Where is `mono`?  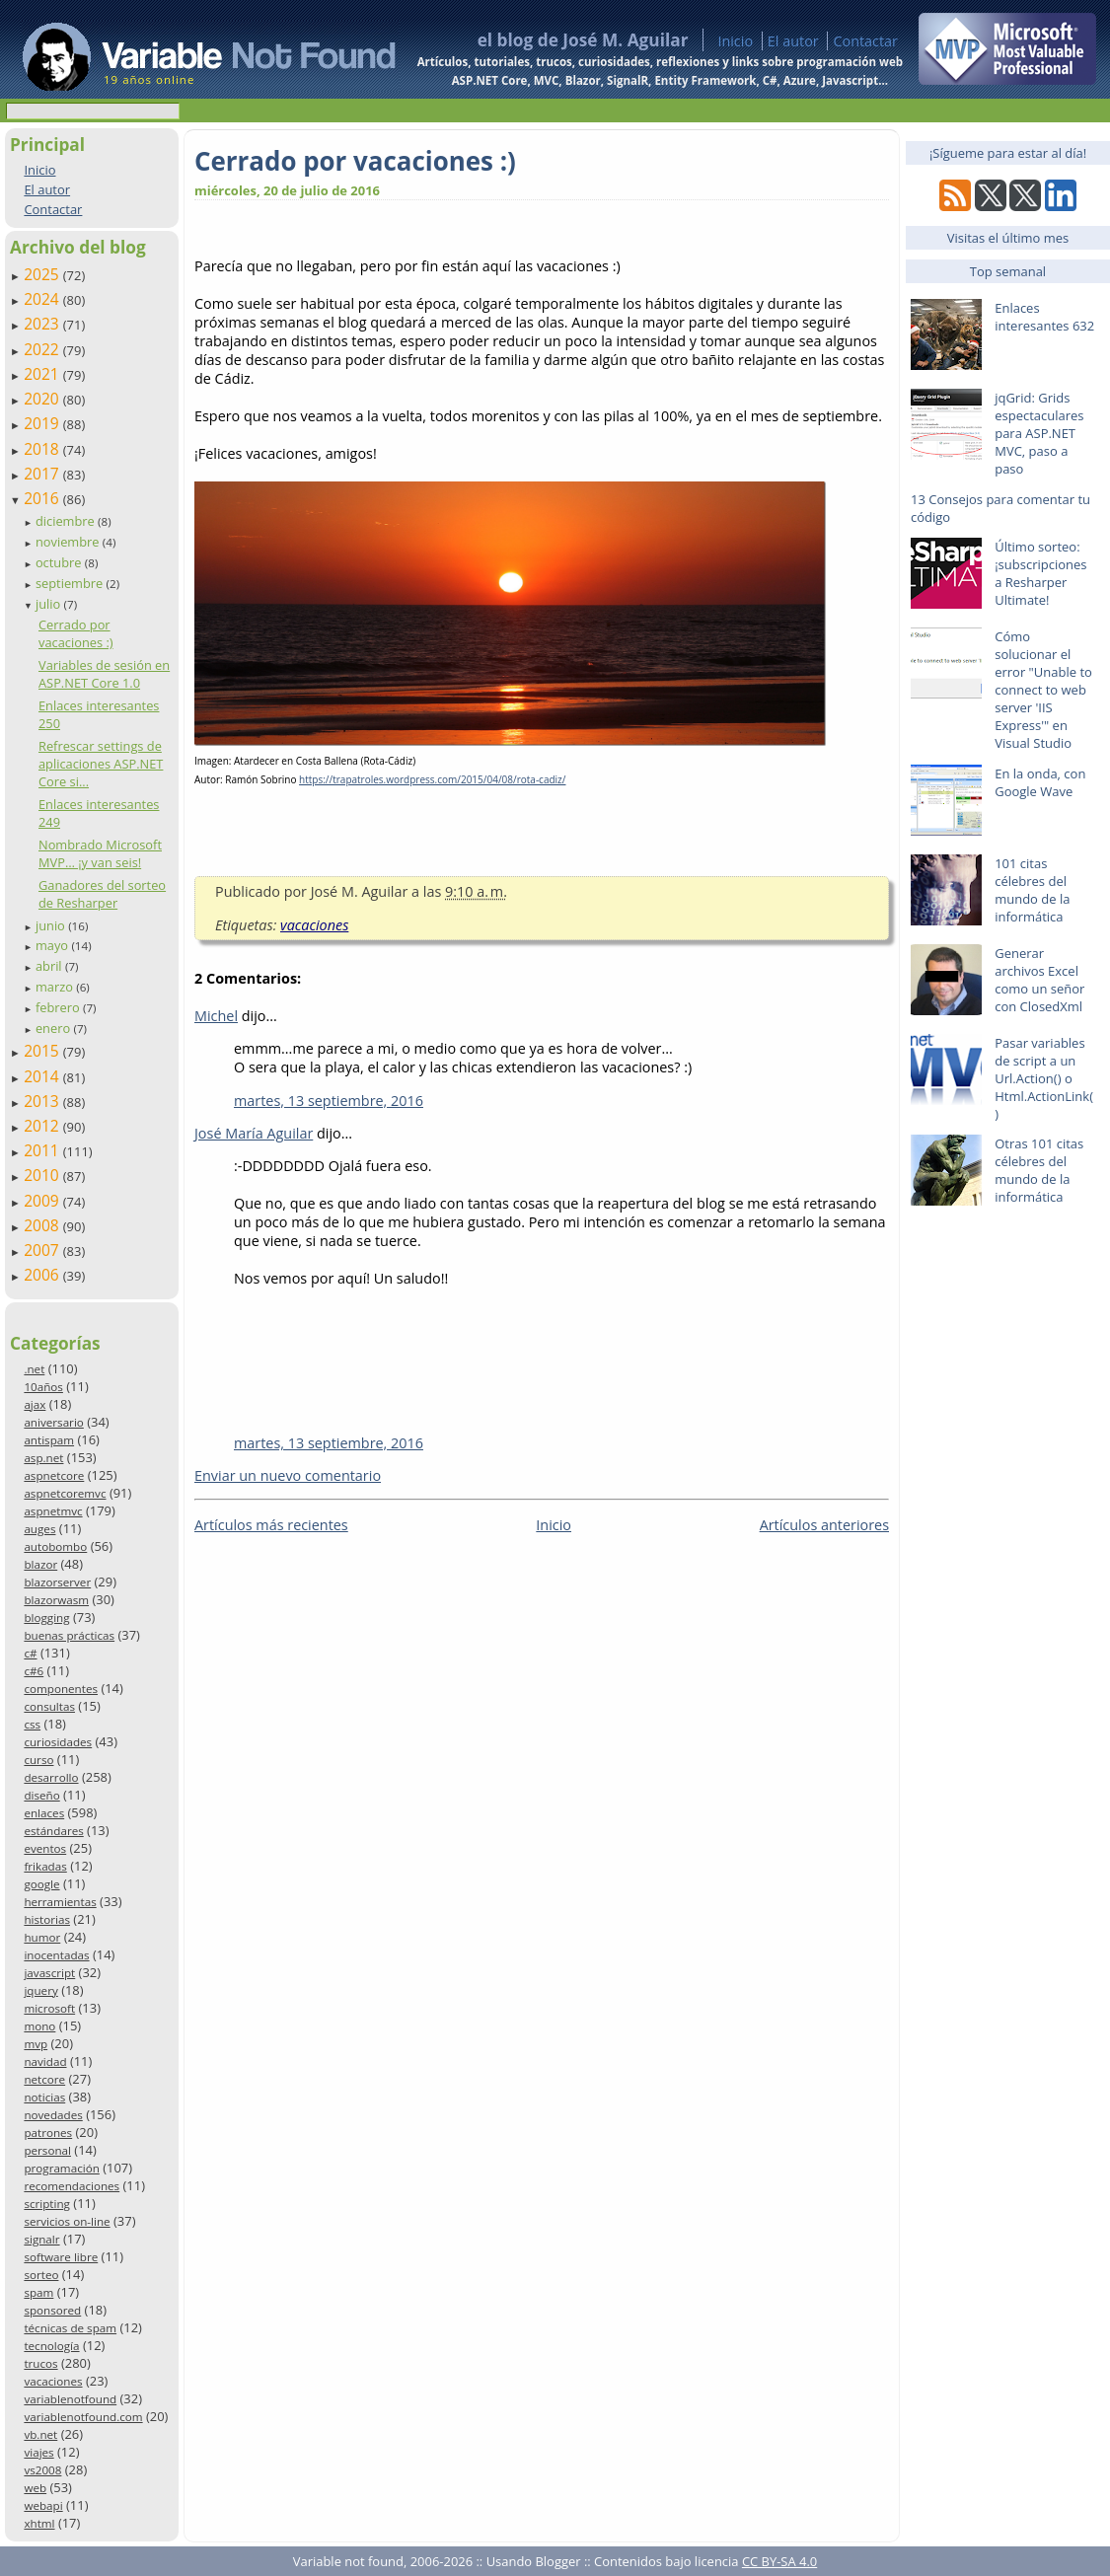 mono is located at coordinates (39, 2026).